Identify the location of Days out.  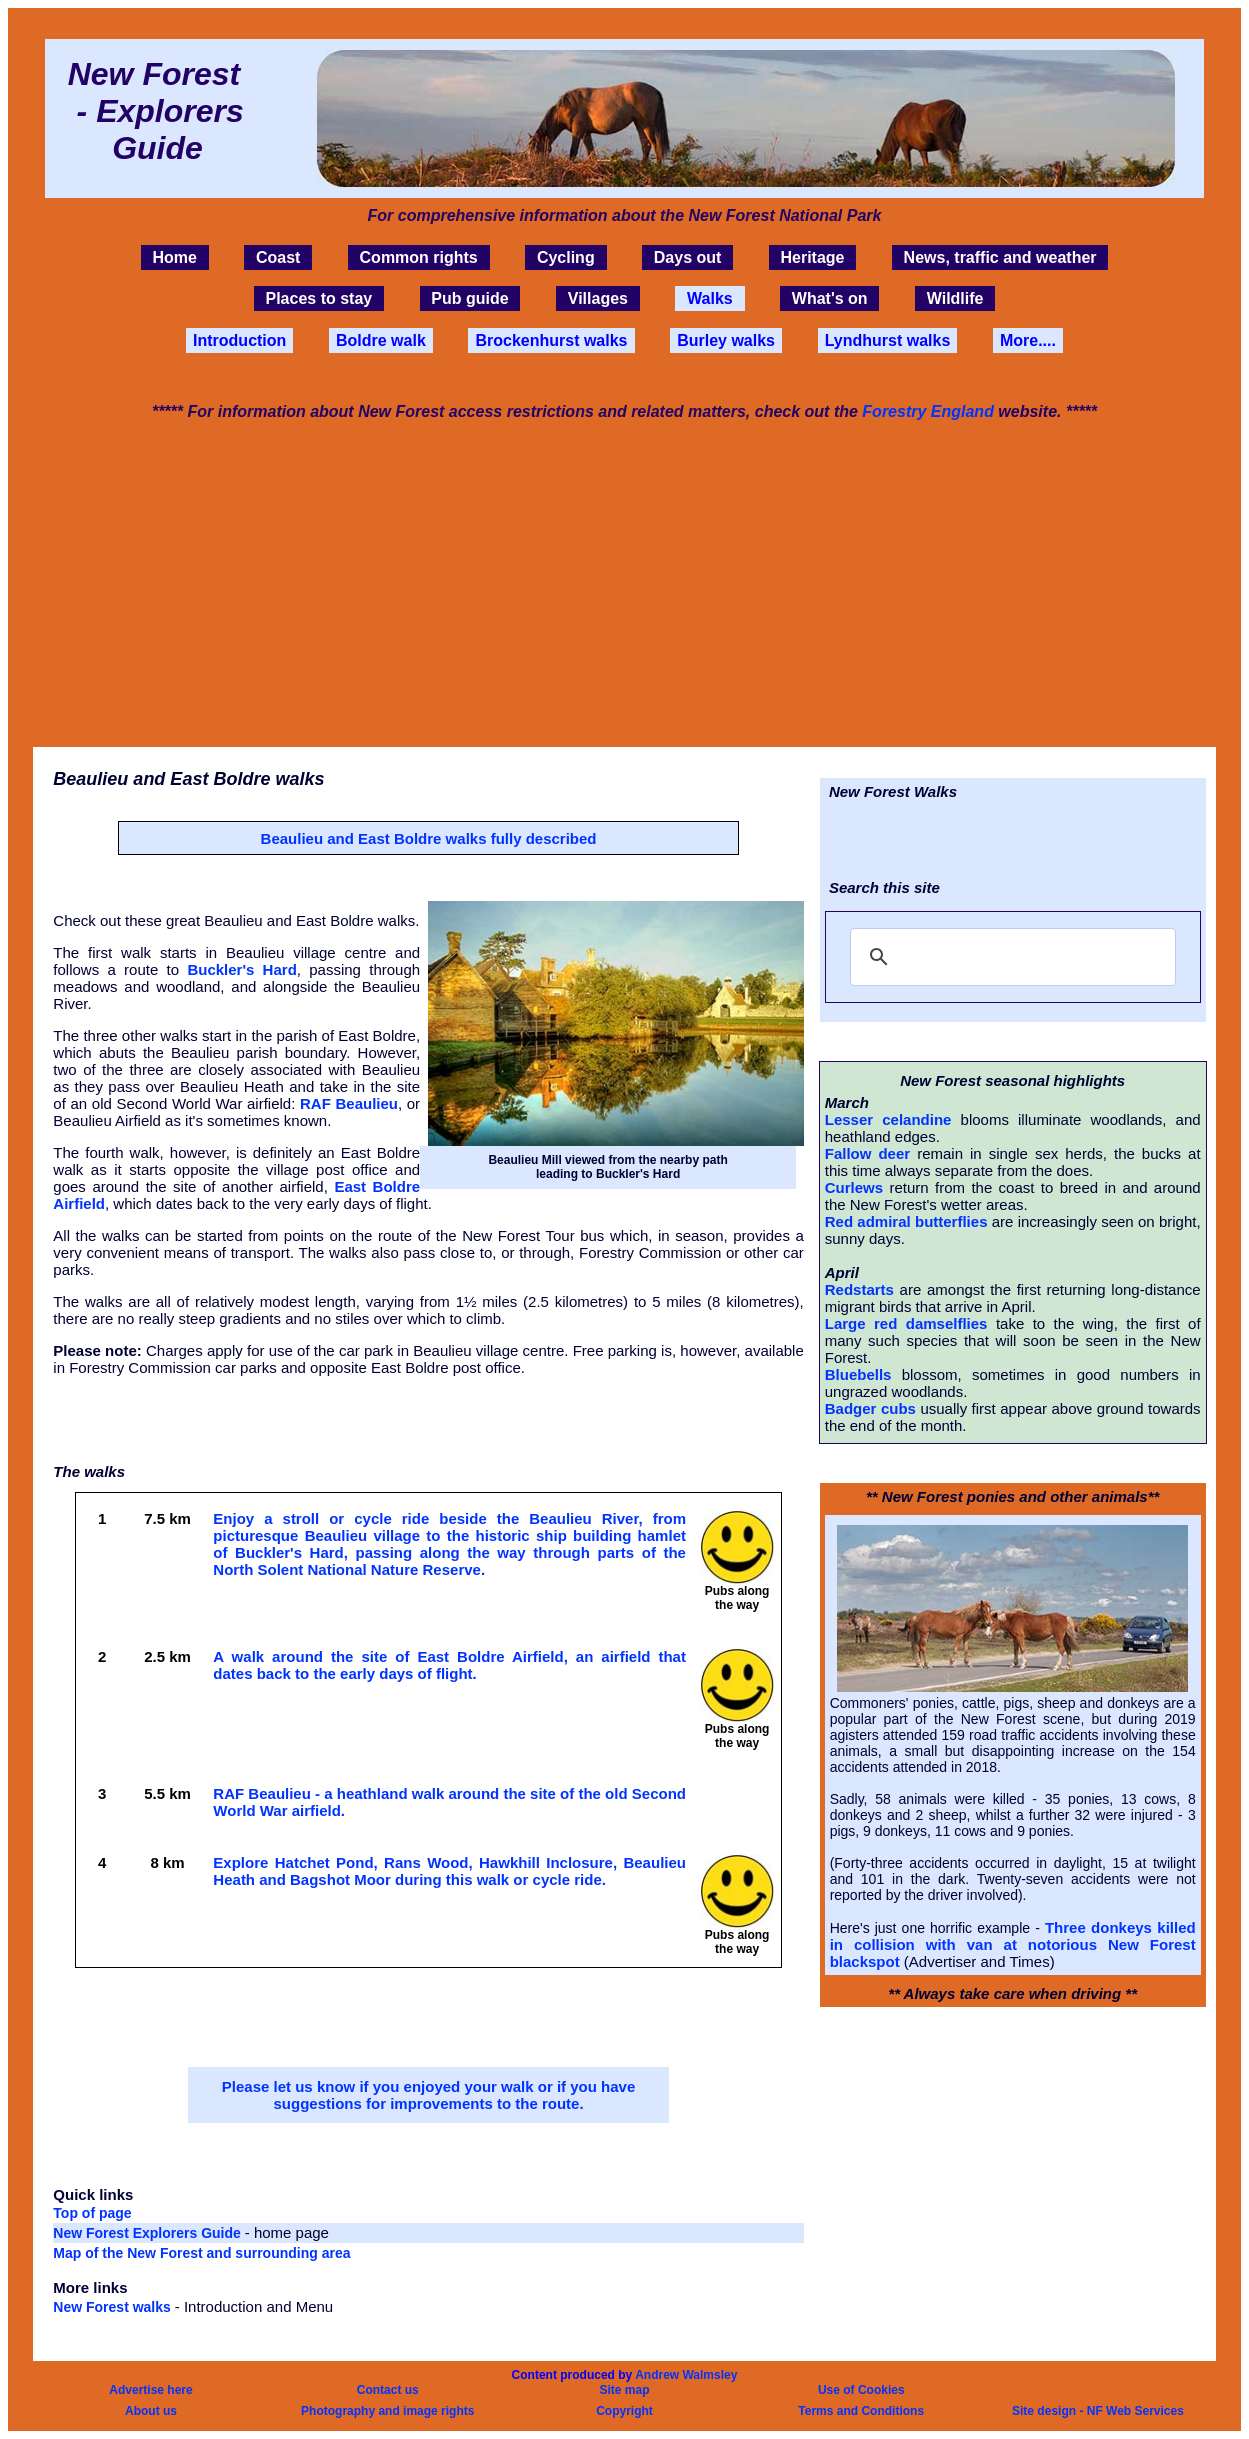
(688, 257).